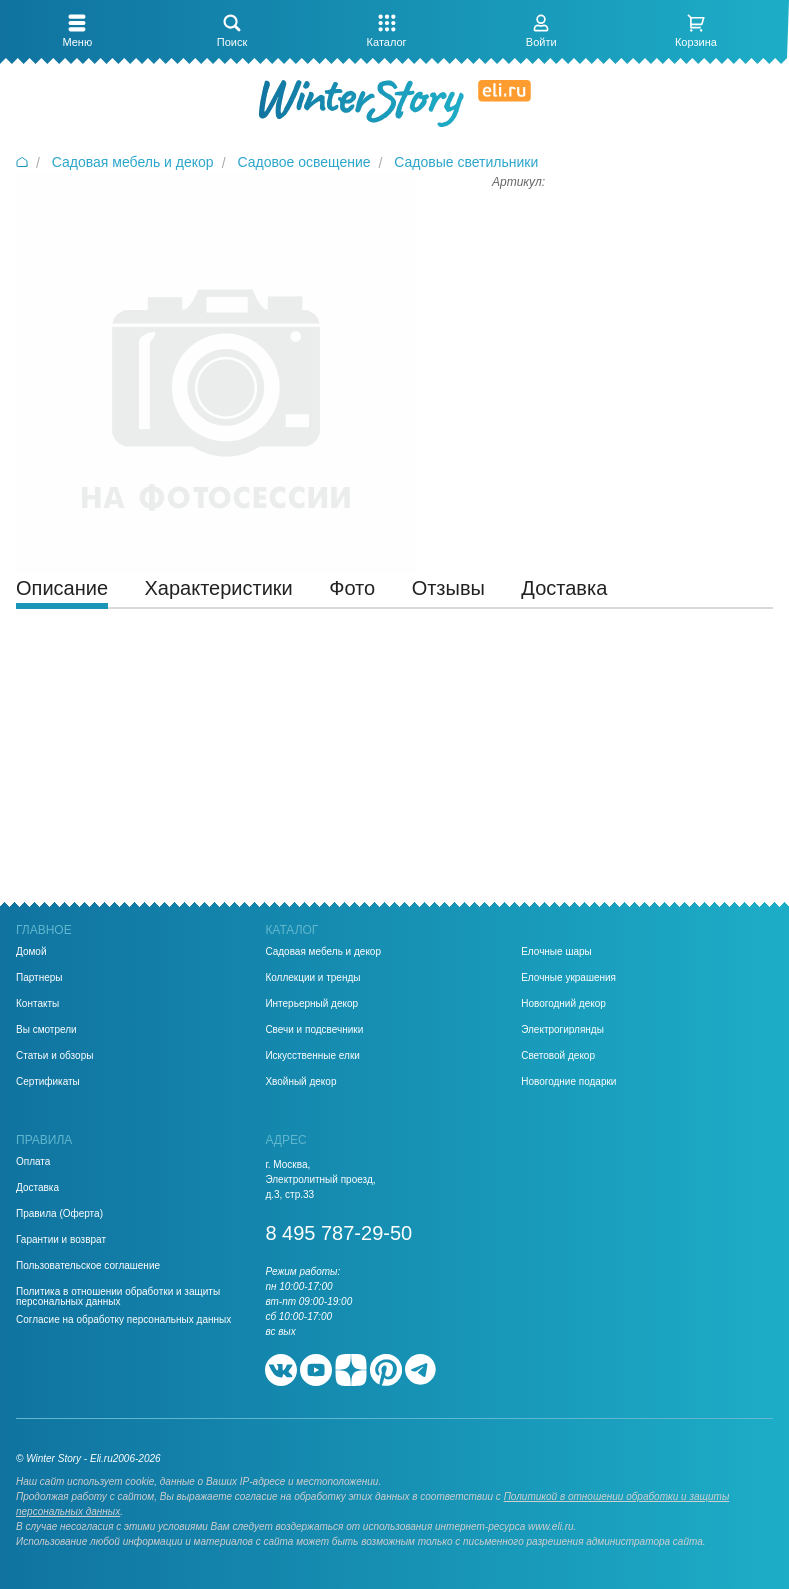 This screenshot has height=1589, width=789. What do you see at coordinates (88, 1266) in the screenshot?
I see `Пользовательское соглашение` at bounding box center [88, 1266].